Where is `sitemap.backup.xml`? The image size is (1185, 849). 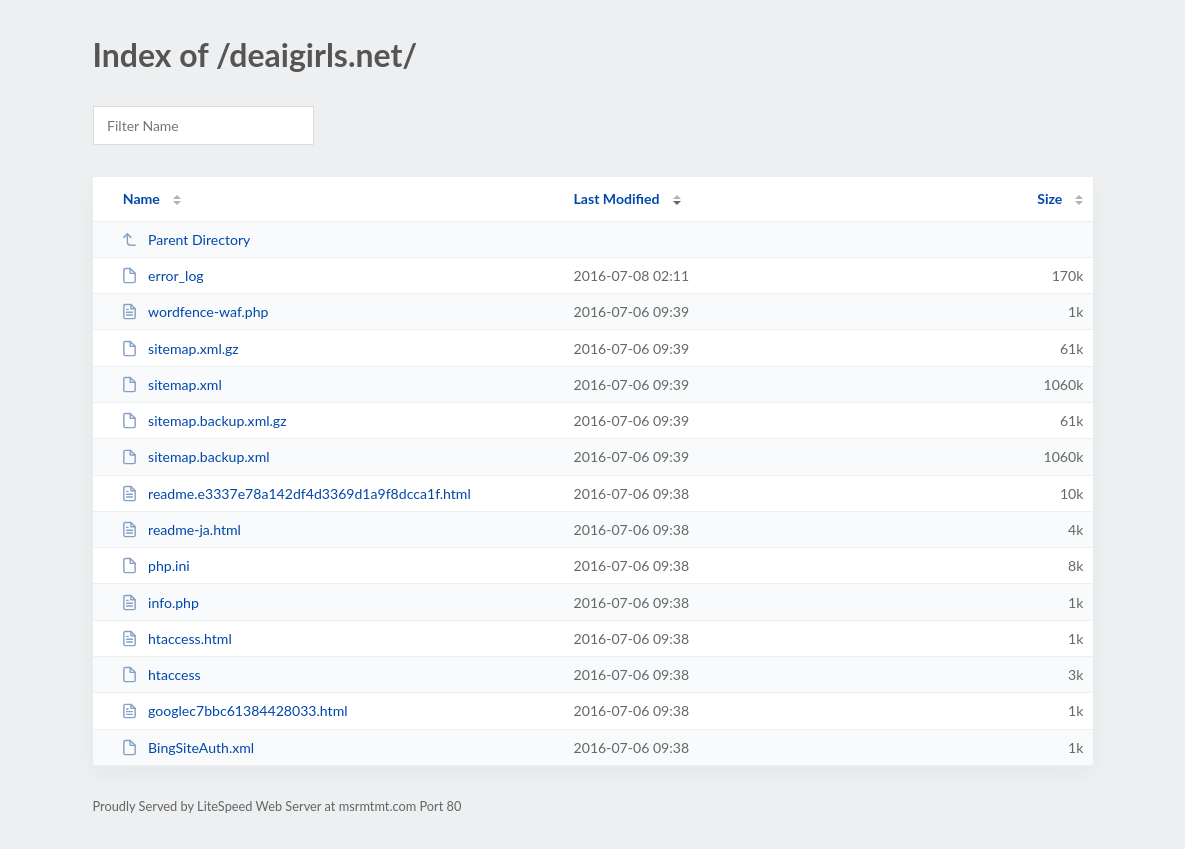 sitemap.backup.xml is located at coordinates (195, 456).